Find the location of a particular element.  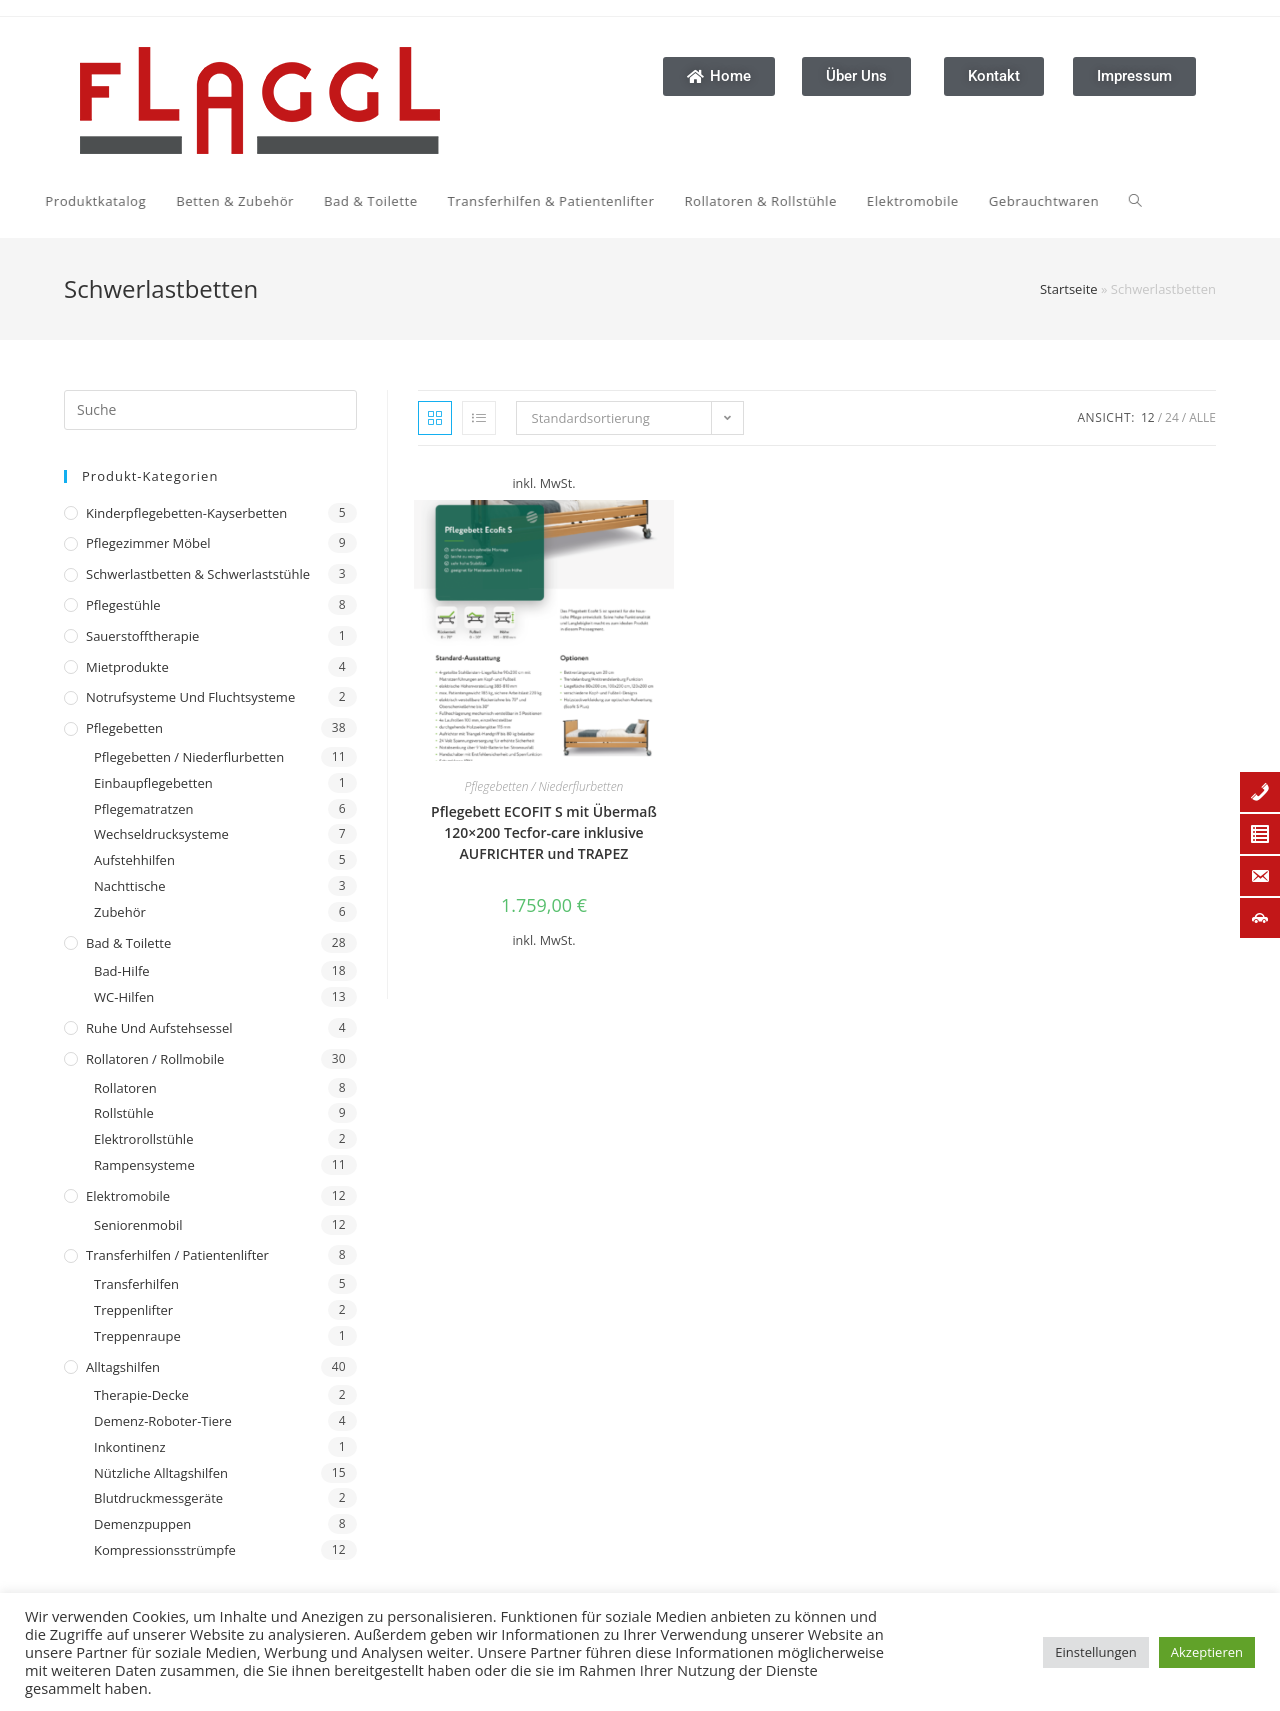

Treppenlifter is located at coordinates (133, 1310).